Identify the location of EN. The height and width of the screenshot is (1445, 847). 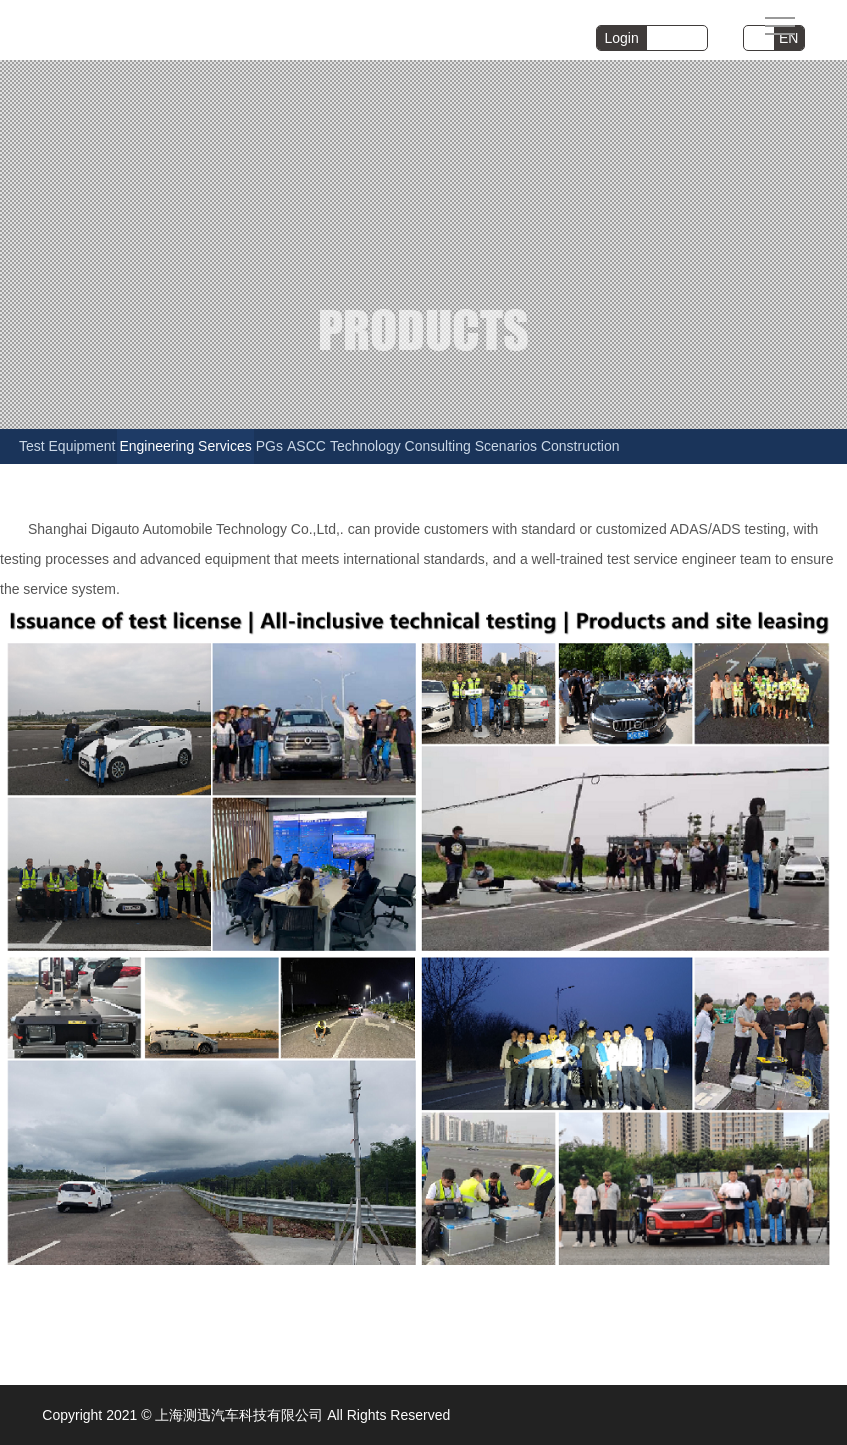
(788, 38).